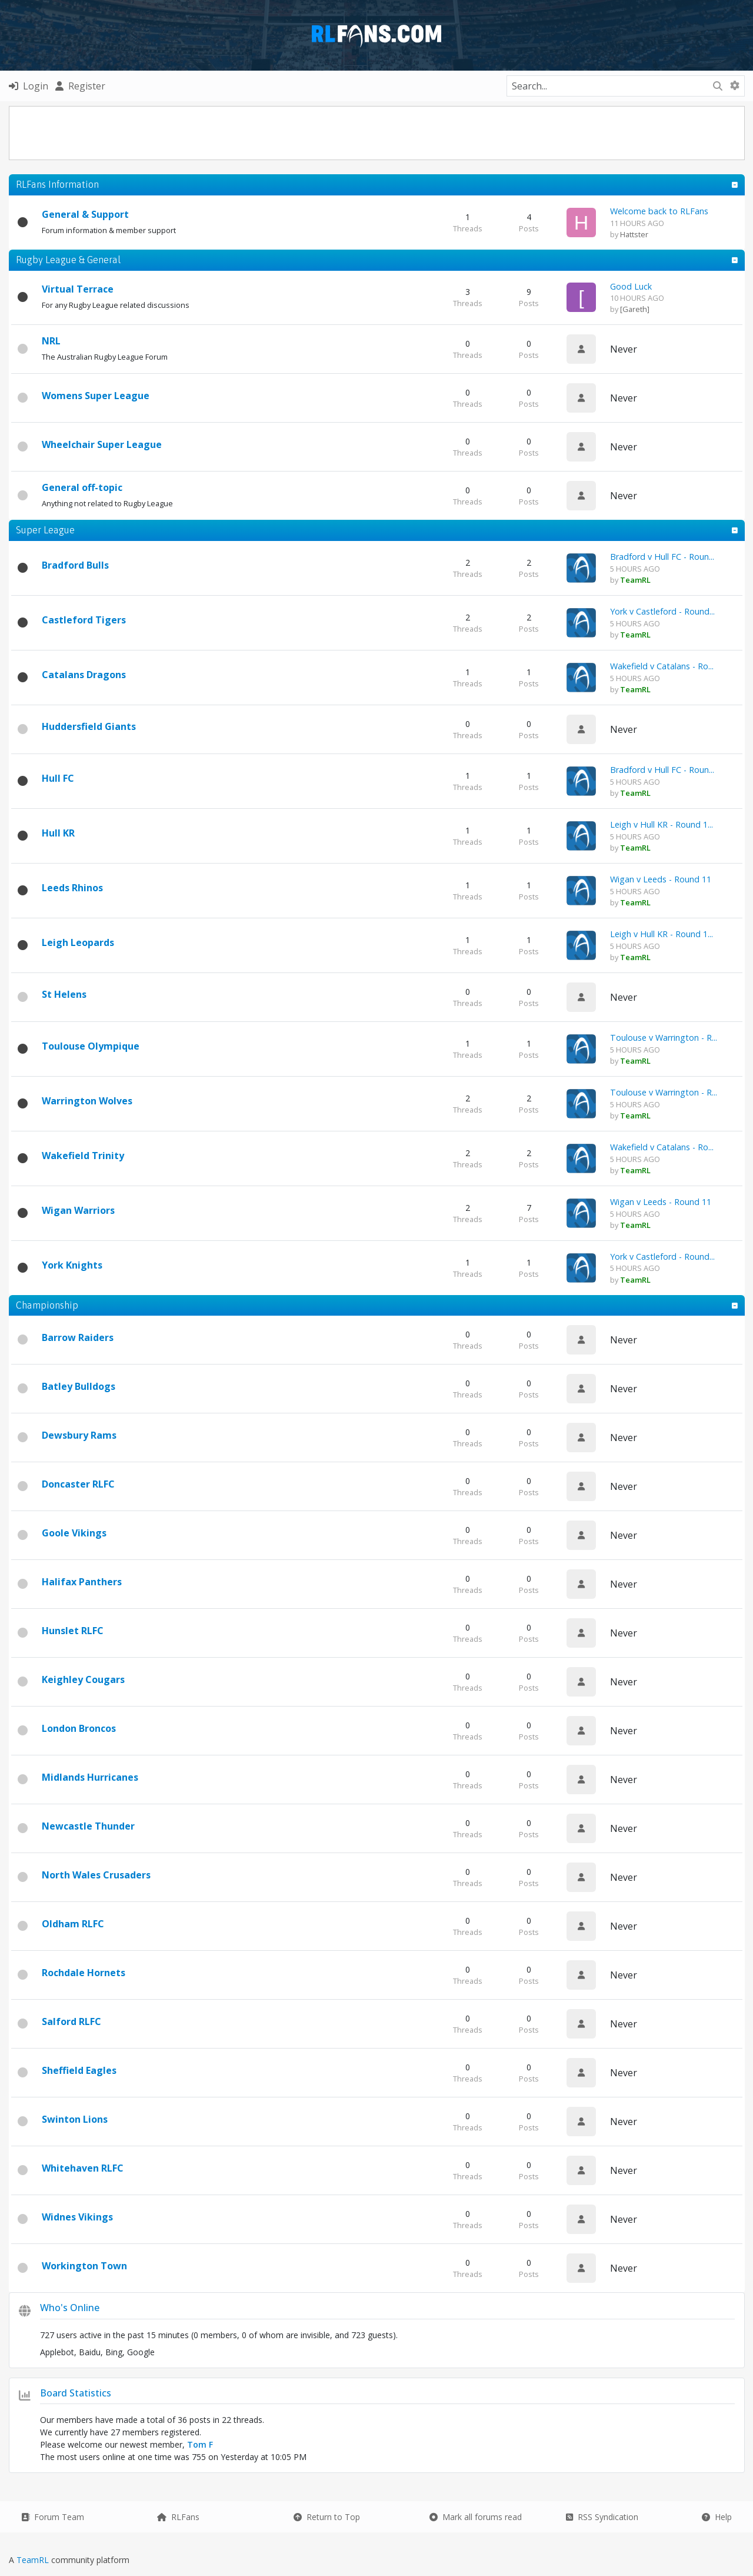 This screenshot has height=2576, width=753. What do you see at coordinates (84, 674) in the screenshot?
I see `Catalans Dragons` at bounding box center [84, 674].